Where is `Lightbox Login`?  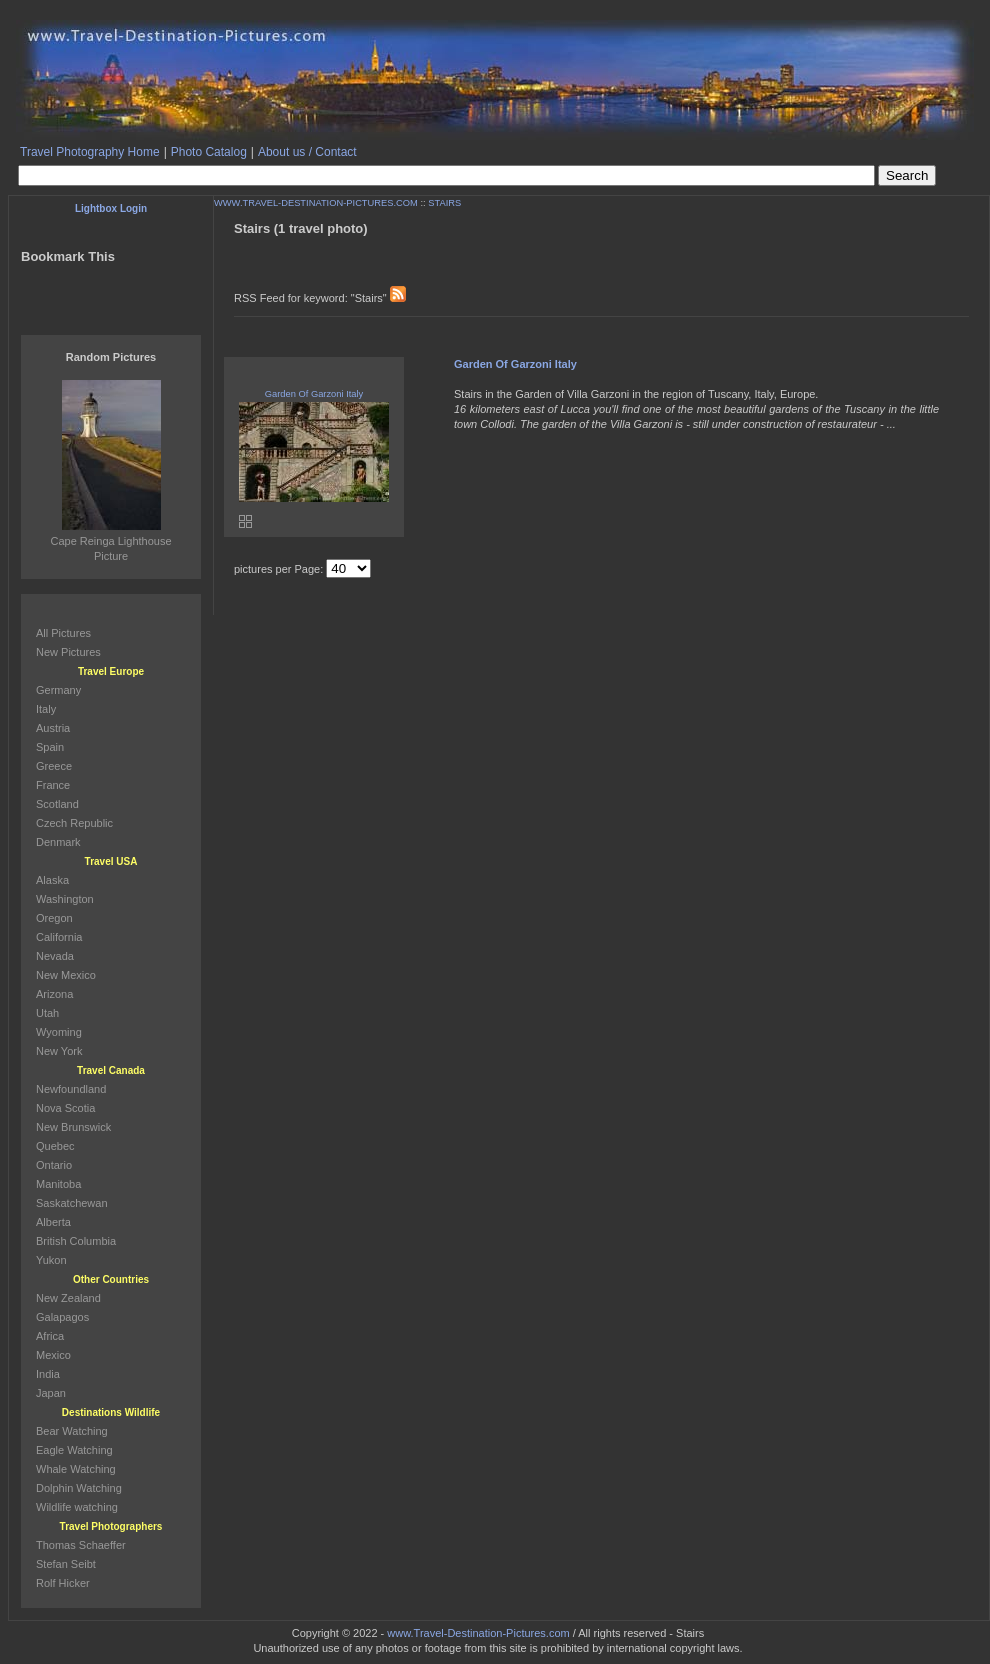
Lightbox Login is located at coordinates (111, 208).